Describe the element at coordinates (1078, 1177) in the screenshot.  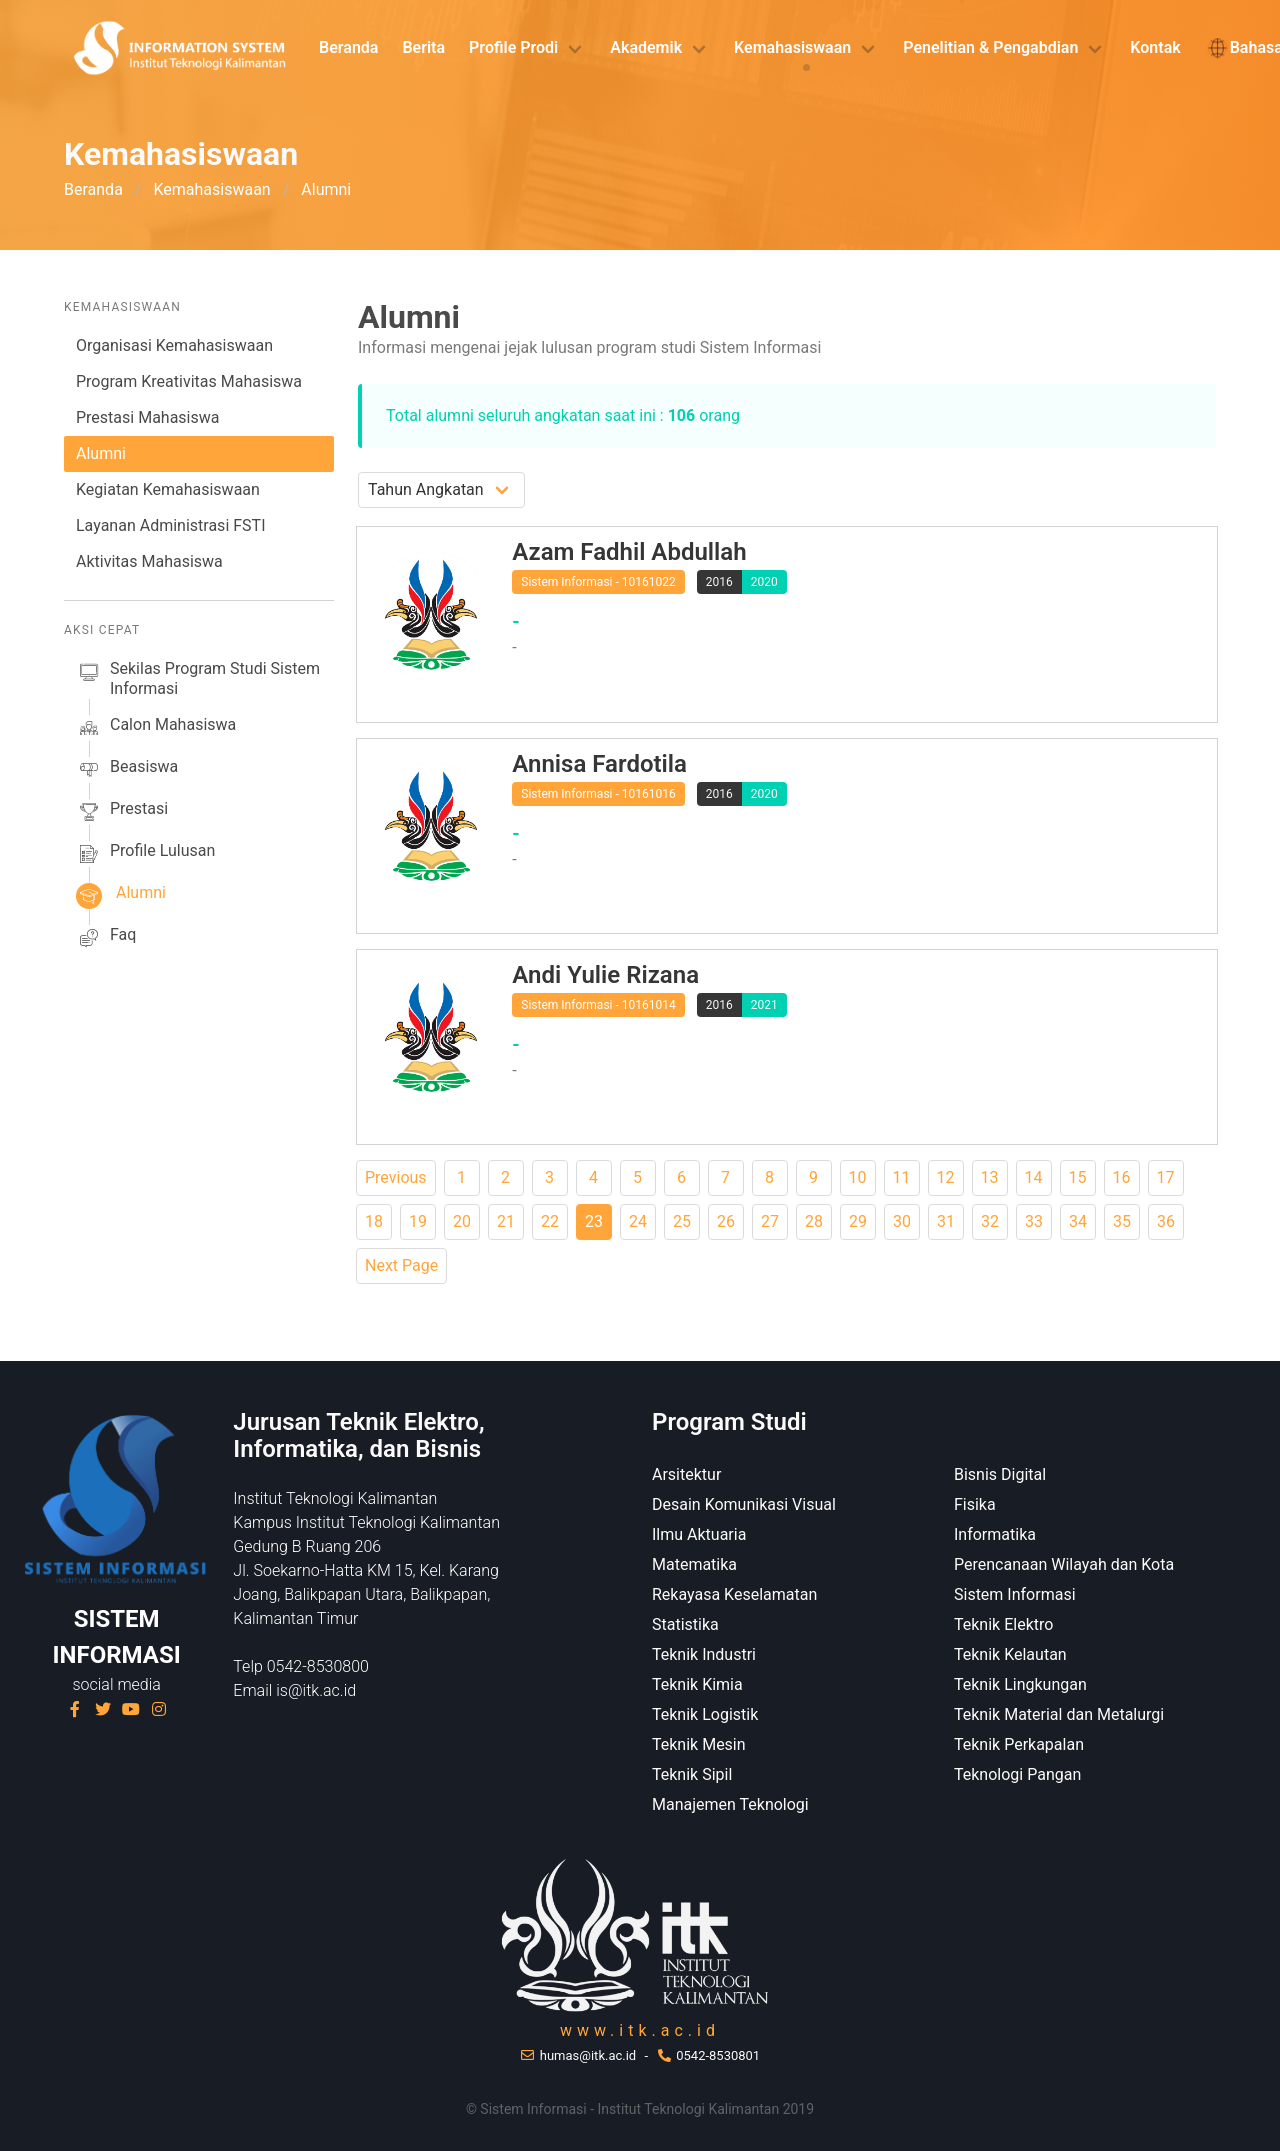
I see `15` at that location.